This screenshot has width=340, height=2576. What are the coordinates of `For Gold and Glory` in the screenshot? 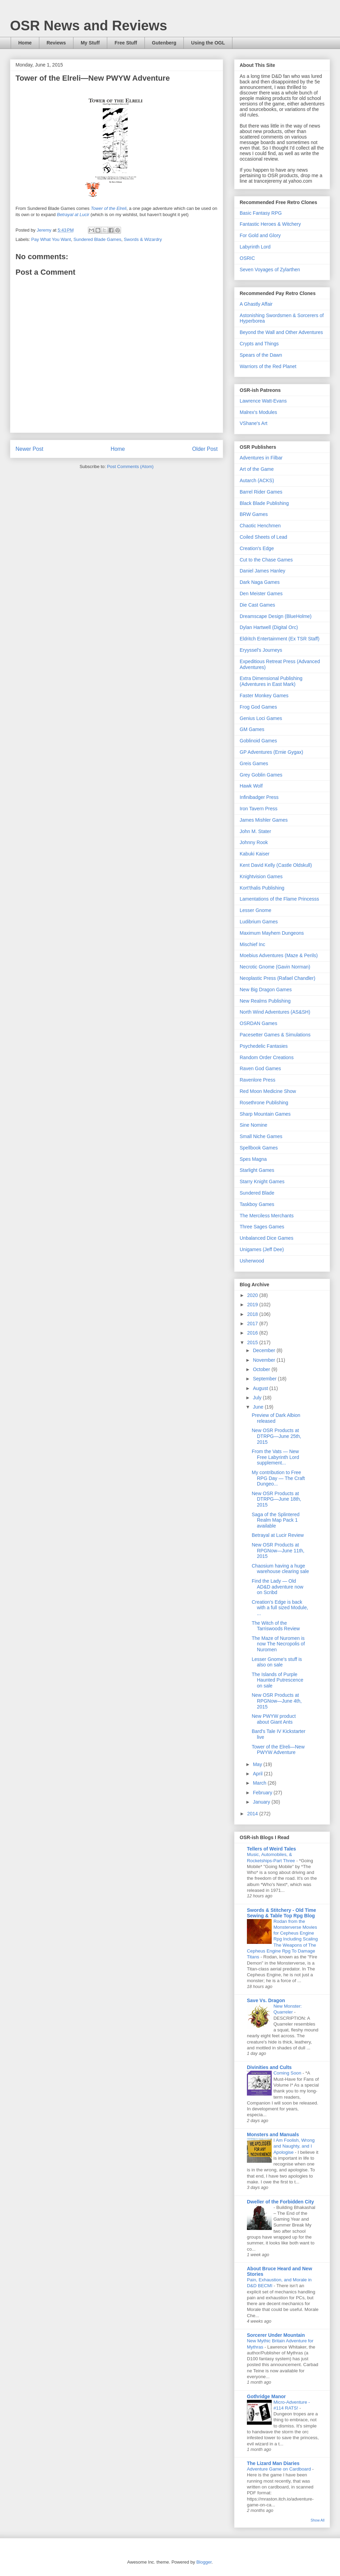 It's located at (260, 235).